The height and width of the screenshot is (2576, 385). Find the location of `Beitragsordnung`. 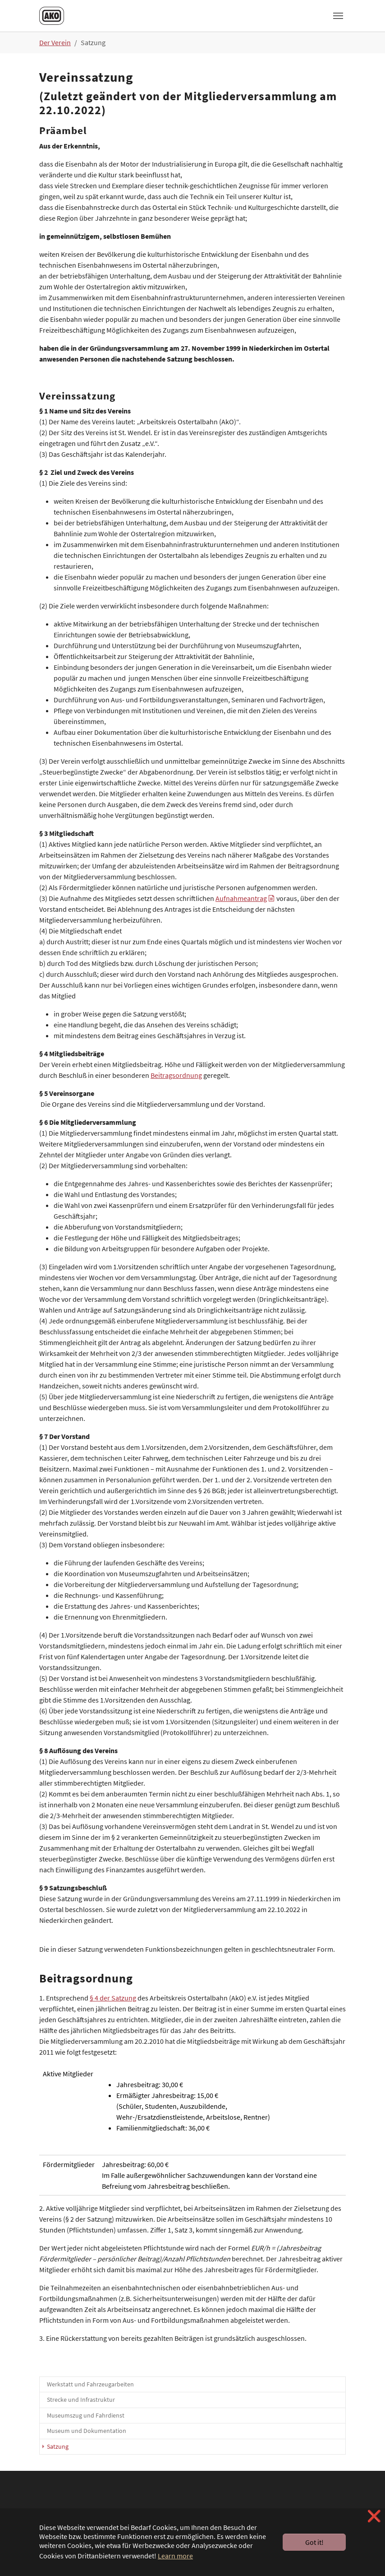

Beitragsordnung is located at coordinates (176, 1075).